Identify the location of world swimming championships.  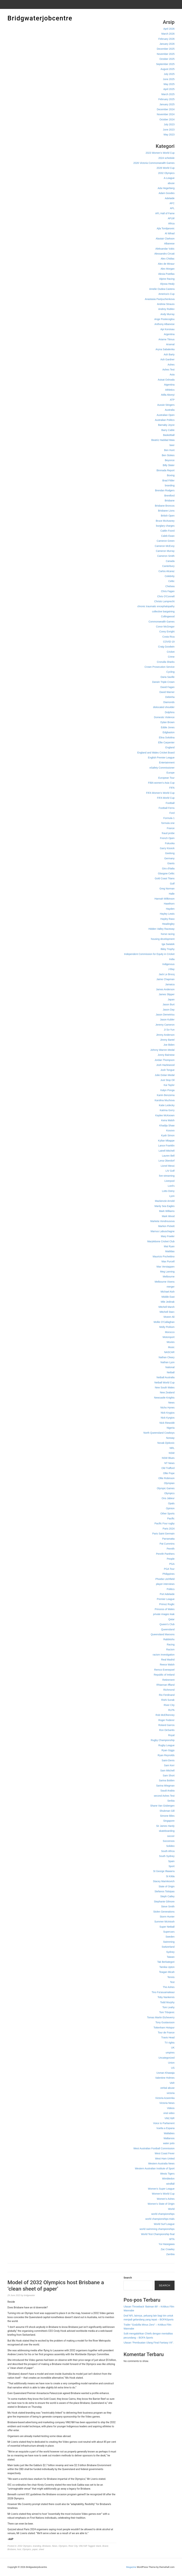
(157, 2229).